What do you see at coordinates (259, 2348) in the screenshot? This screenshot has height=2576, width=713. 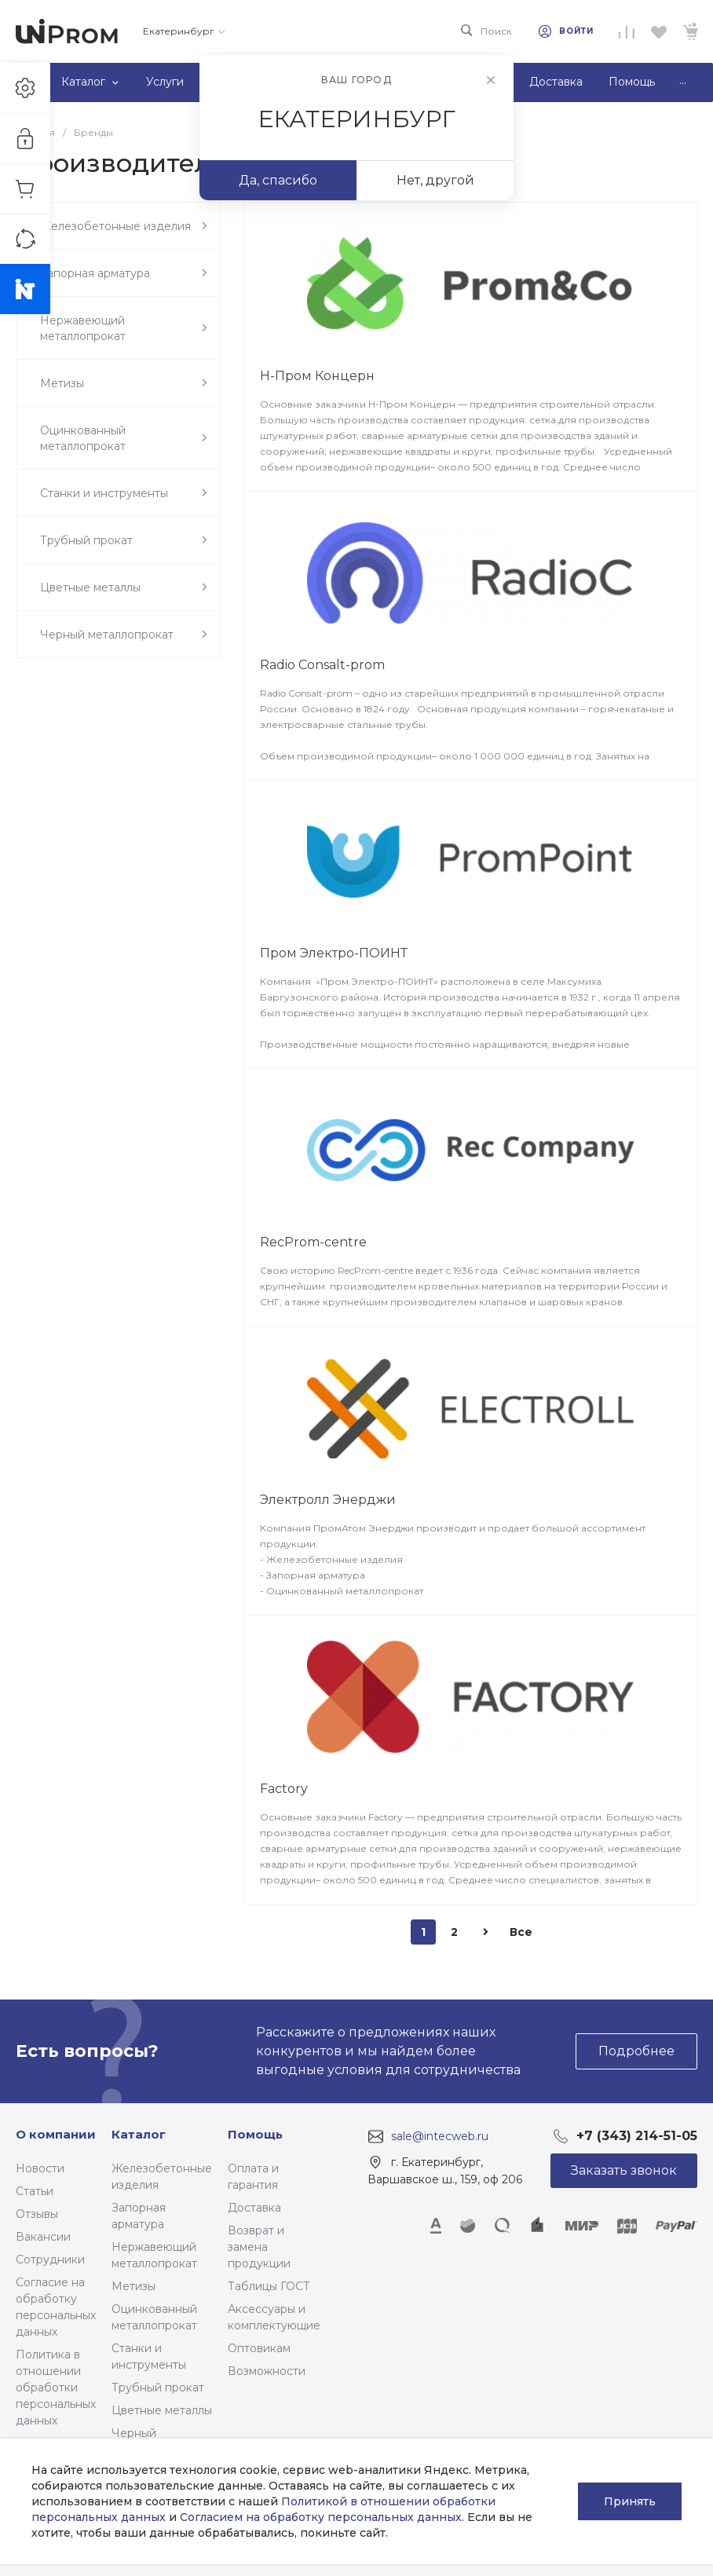 I see `Оптовикам` at bounding box center [259, 2348].